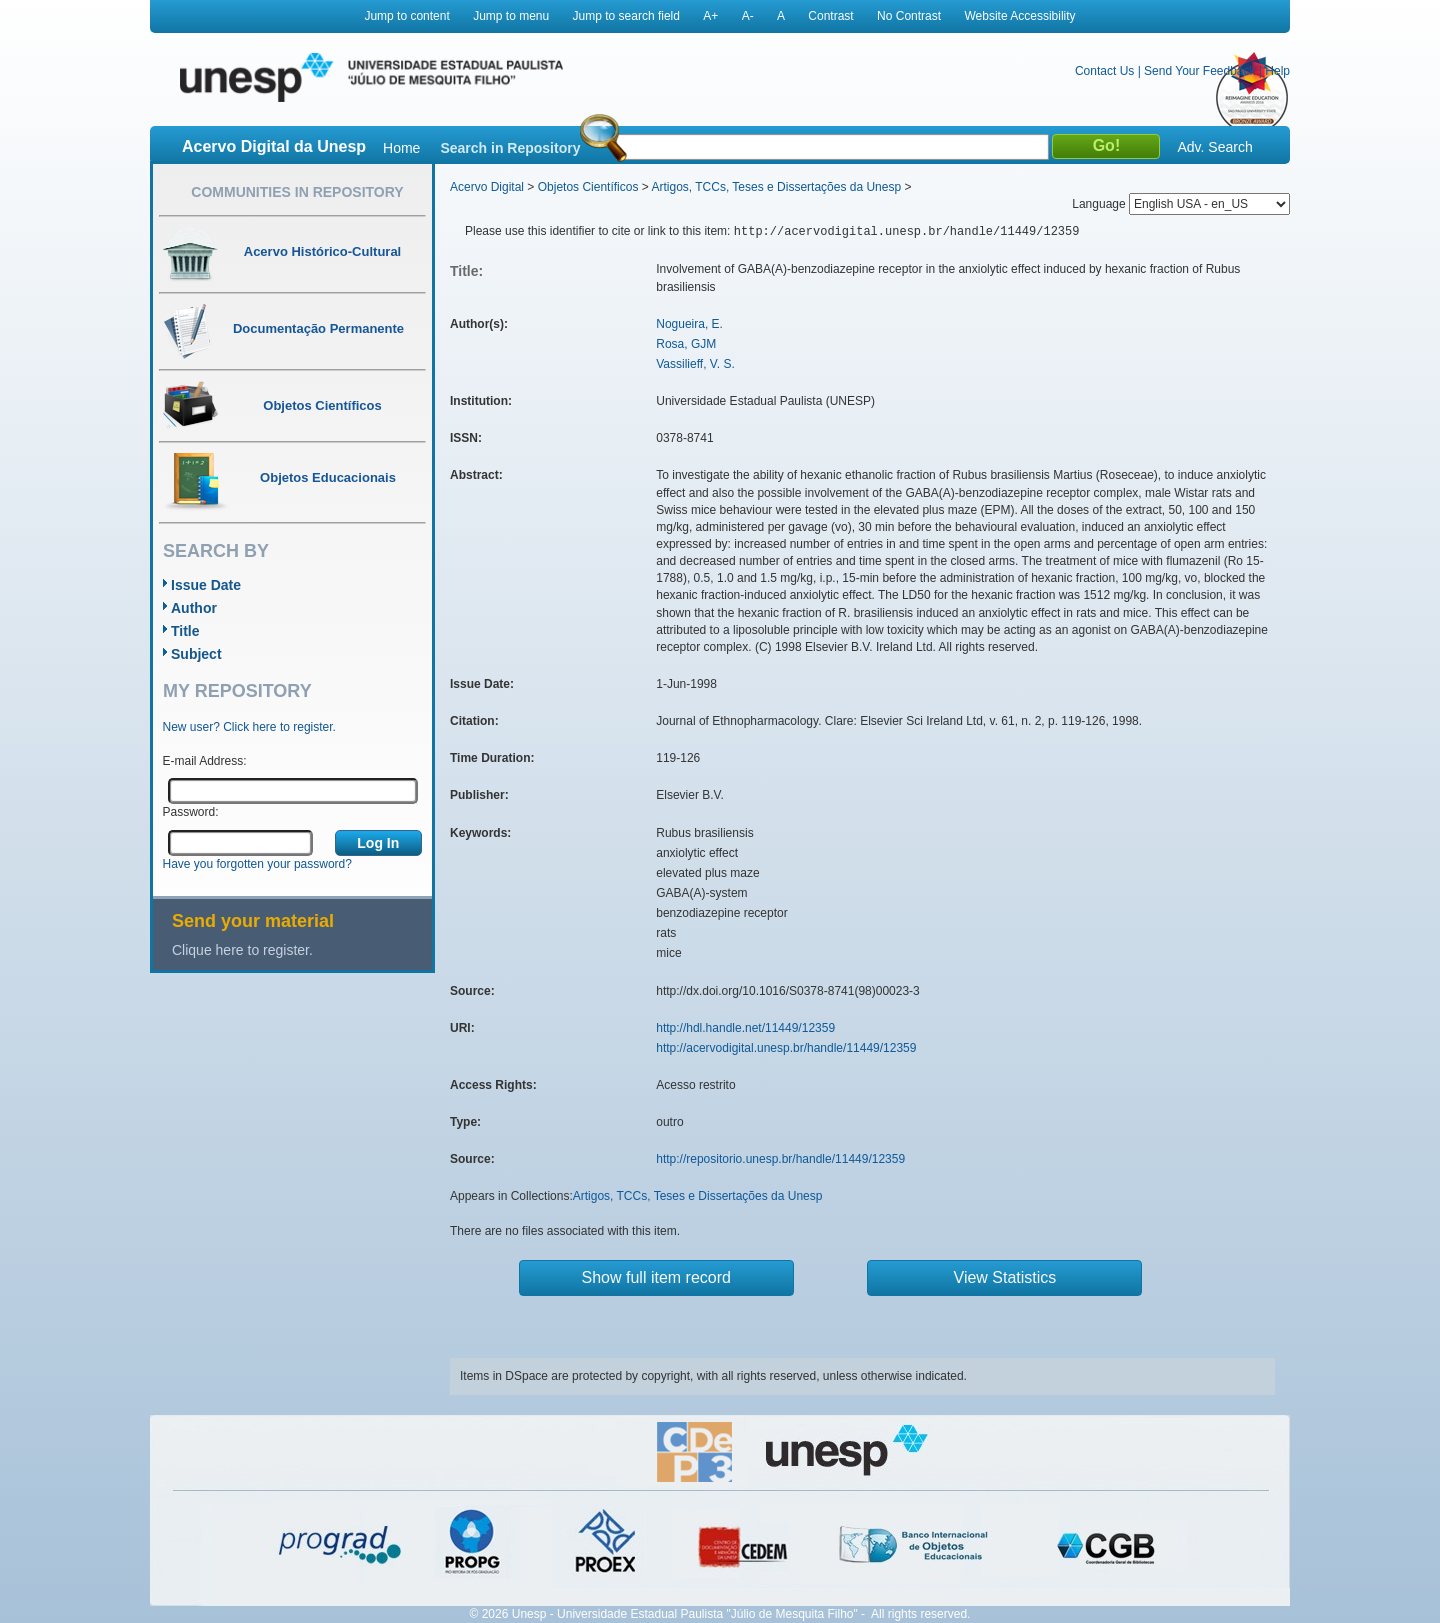 This screenshot has width=1440, height=1623. What do you see at coordinates (1277, 71) in the screenshot?
I see `Help` at bounding box center [1277, 71].